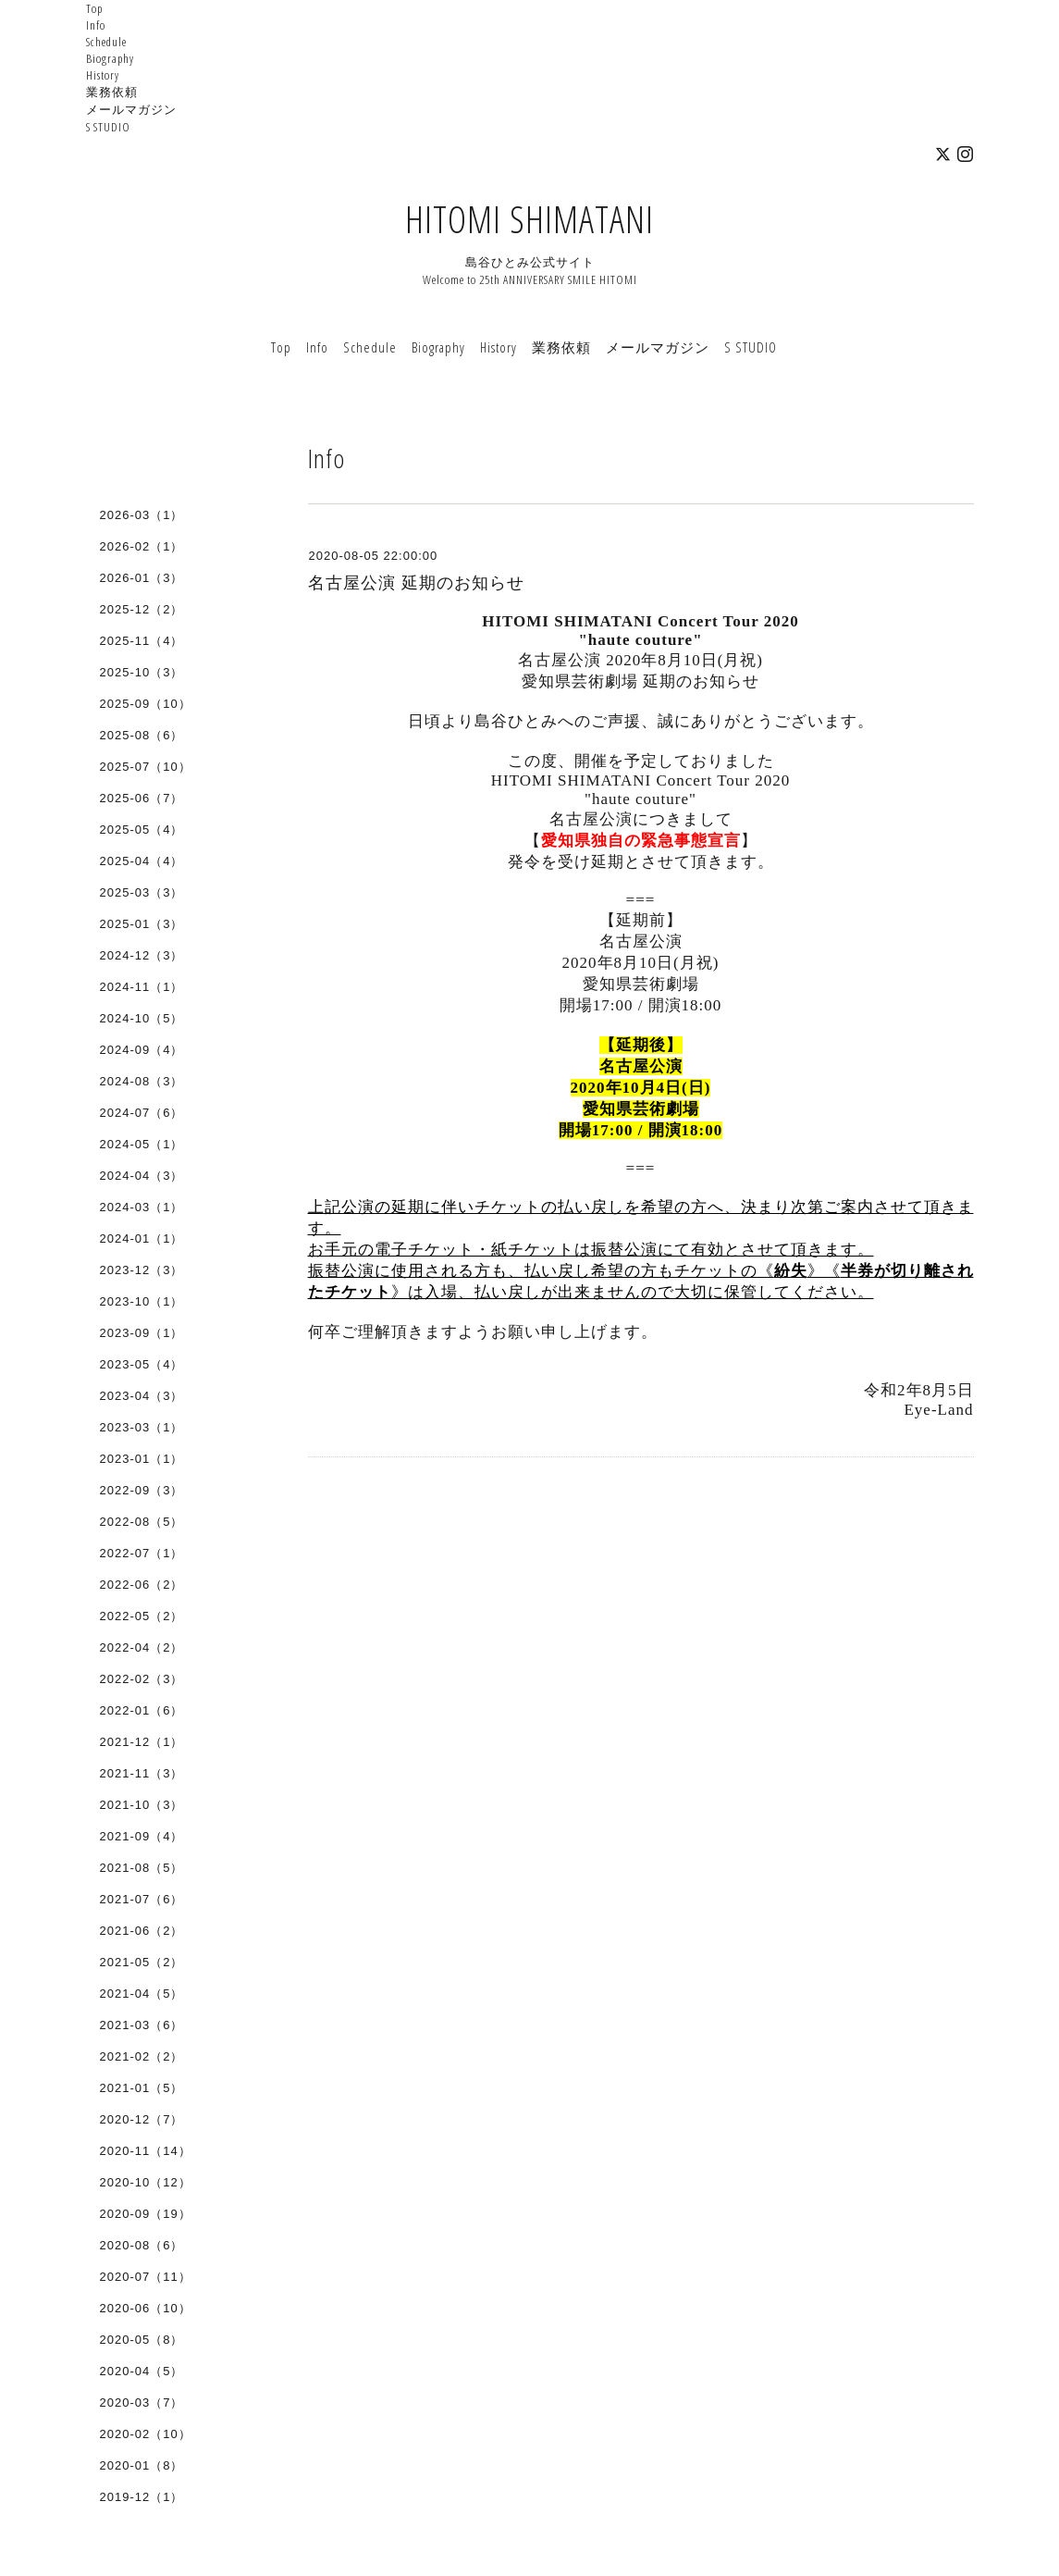 The width and height of the screenshot is (1059, 2576). What do you see at coordinates (142, 798) in the screenshot?
I see `2025-06（7）` at bounding box center [142, 798].